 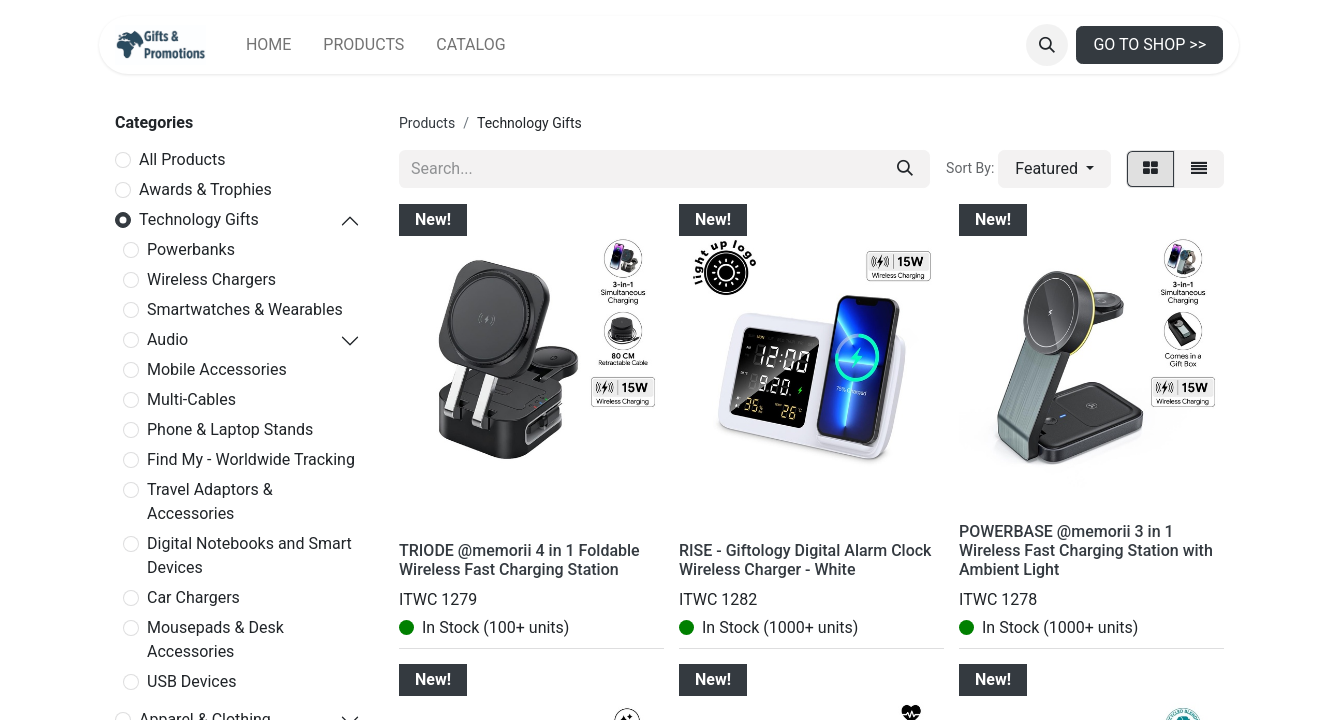 What do you see at coordinates (191, 681) in the screenshot?
I see `USB Devices` at bounding box center [191, 681].